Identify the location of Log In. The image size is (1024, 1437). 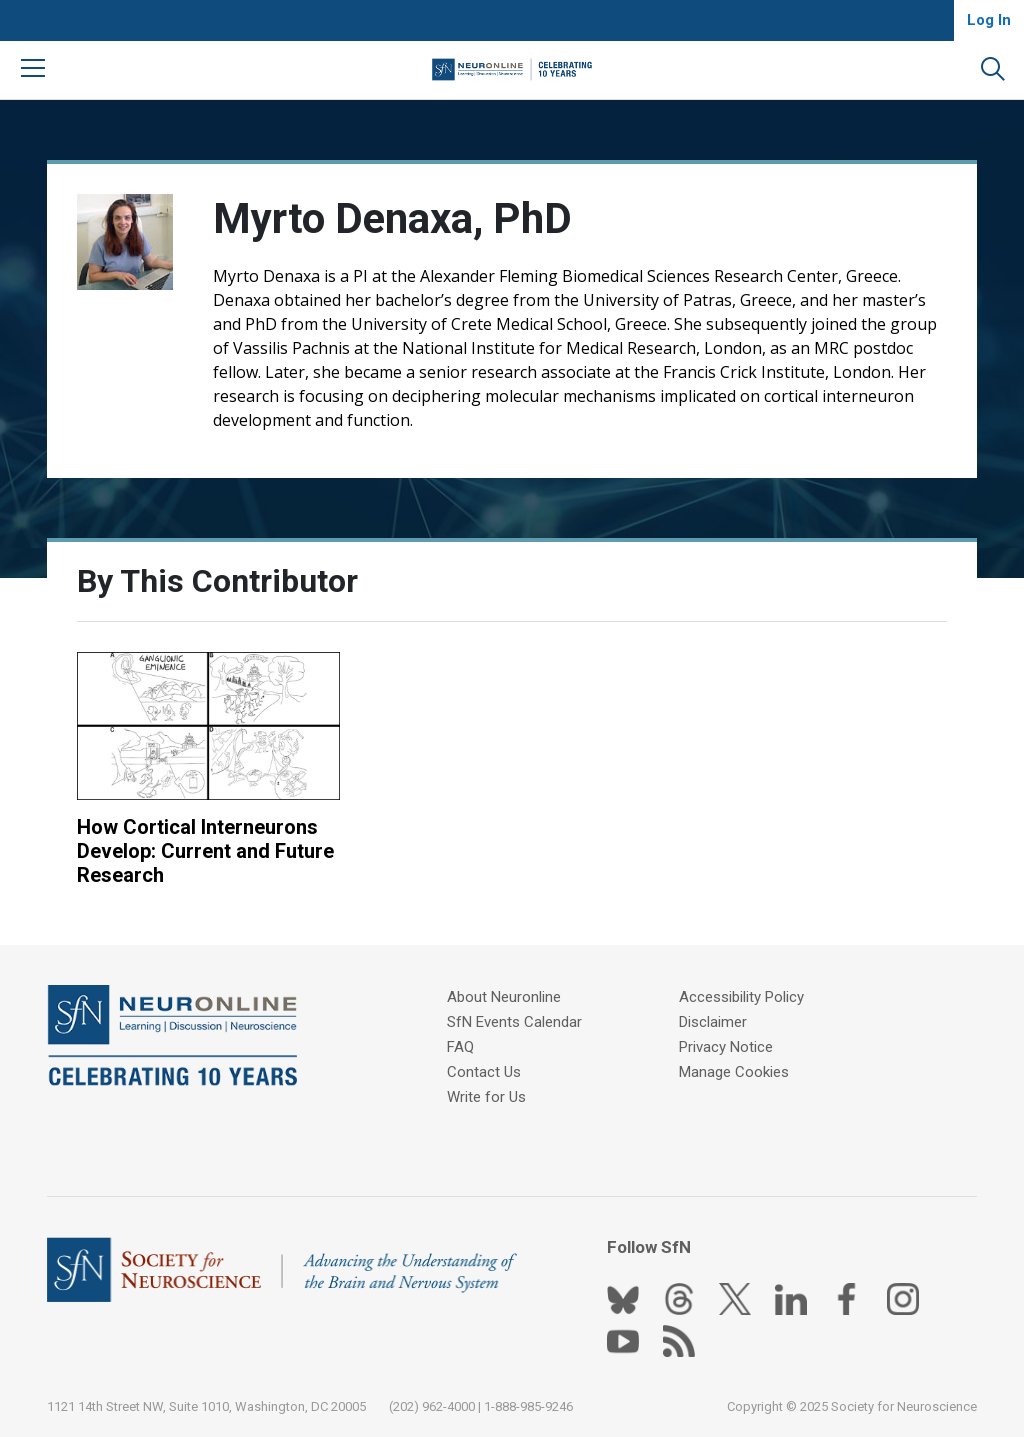
(989, 20).